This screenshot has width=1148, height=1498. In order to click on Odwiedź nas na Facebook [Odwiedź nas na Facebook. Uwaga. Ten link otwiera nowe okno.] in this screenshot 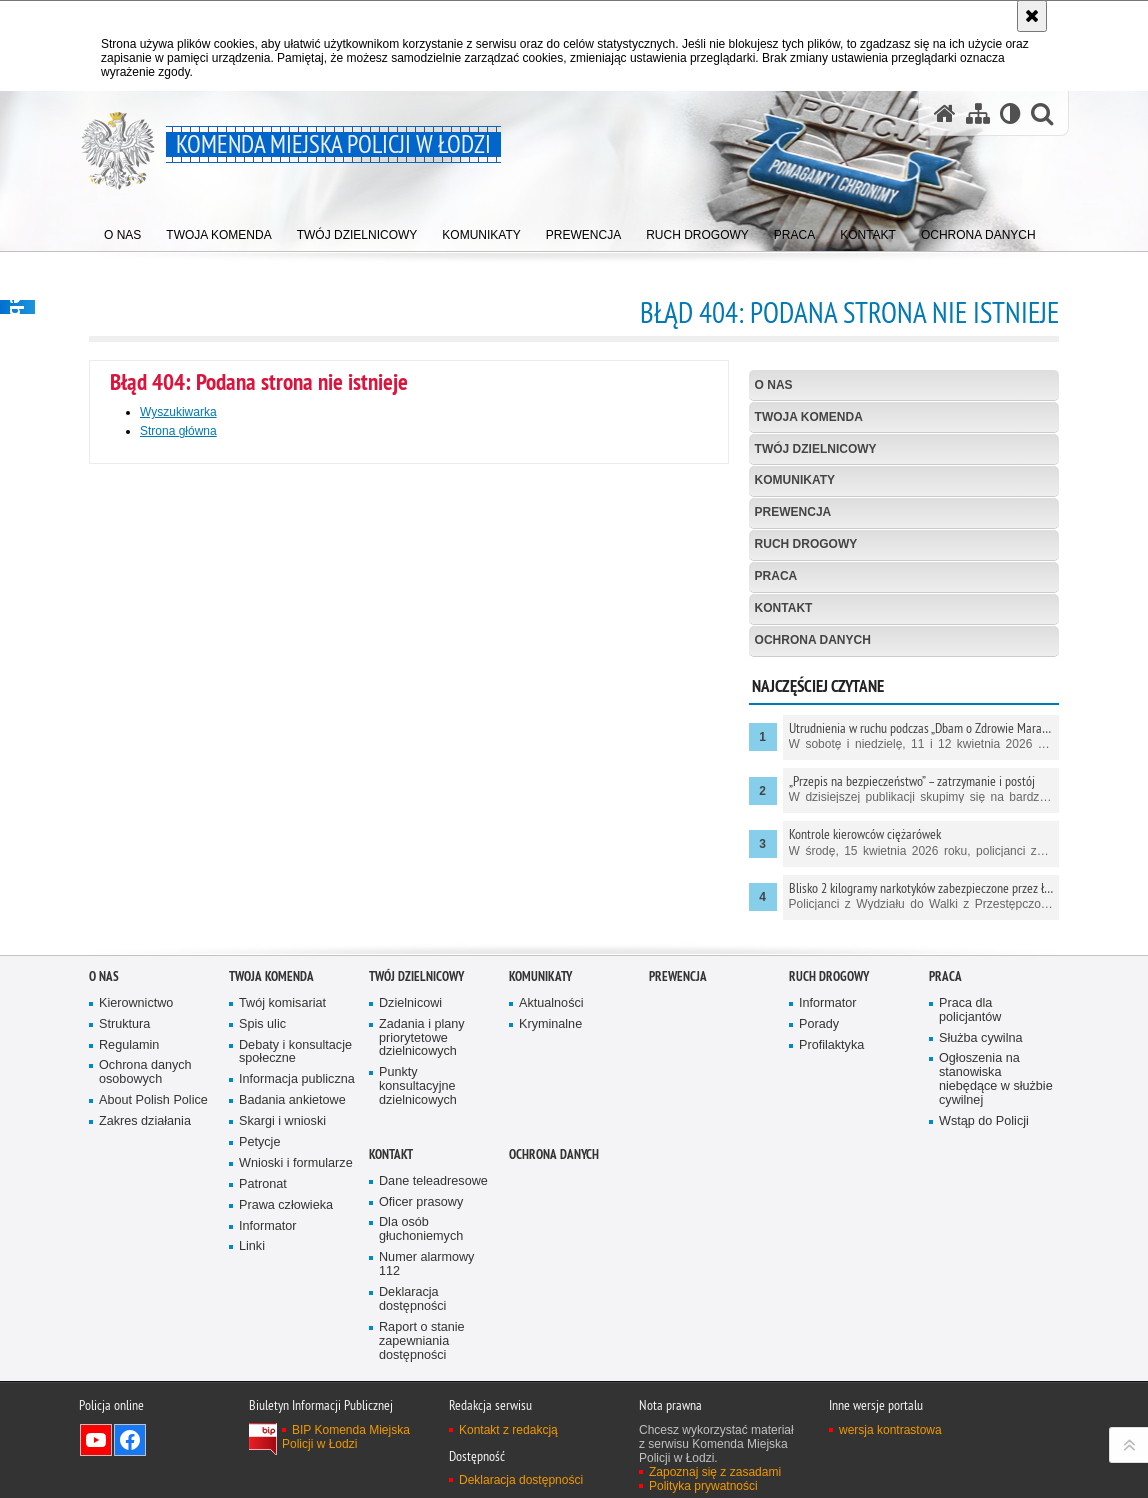, I will do `click(130, 1481)`.